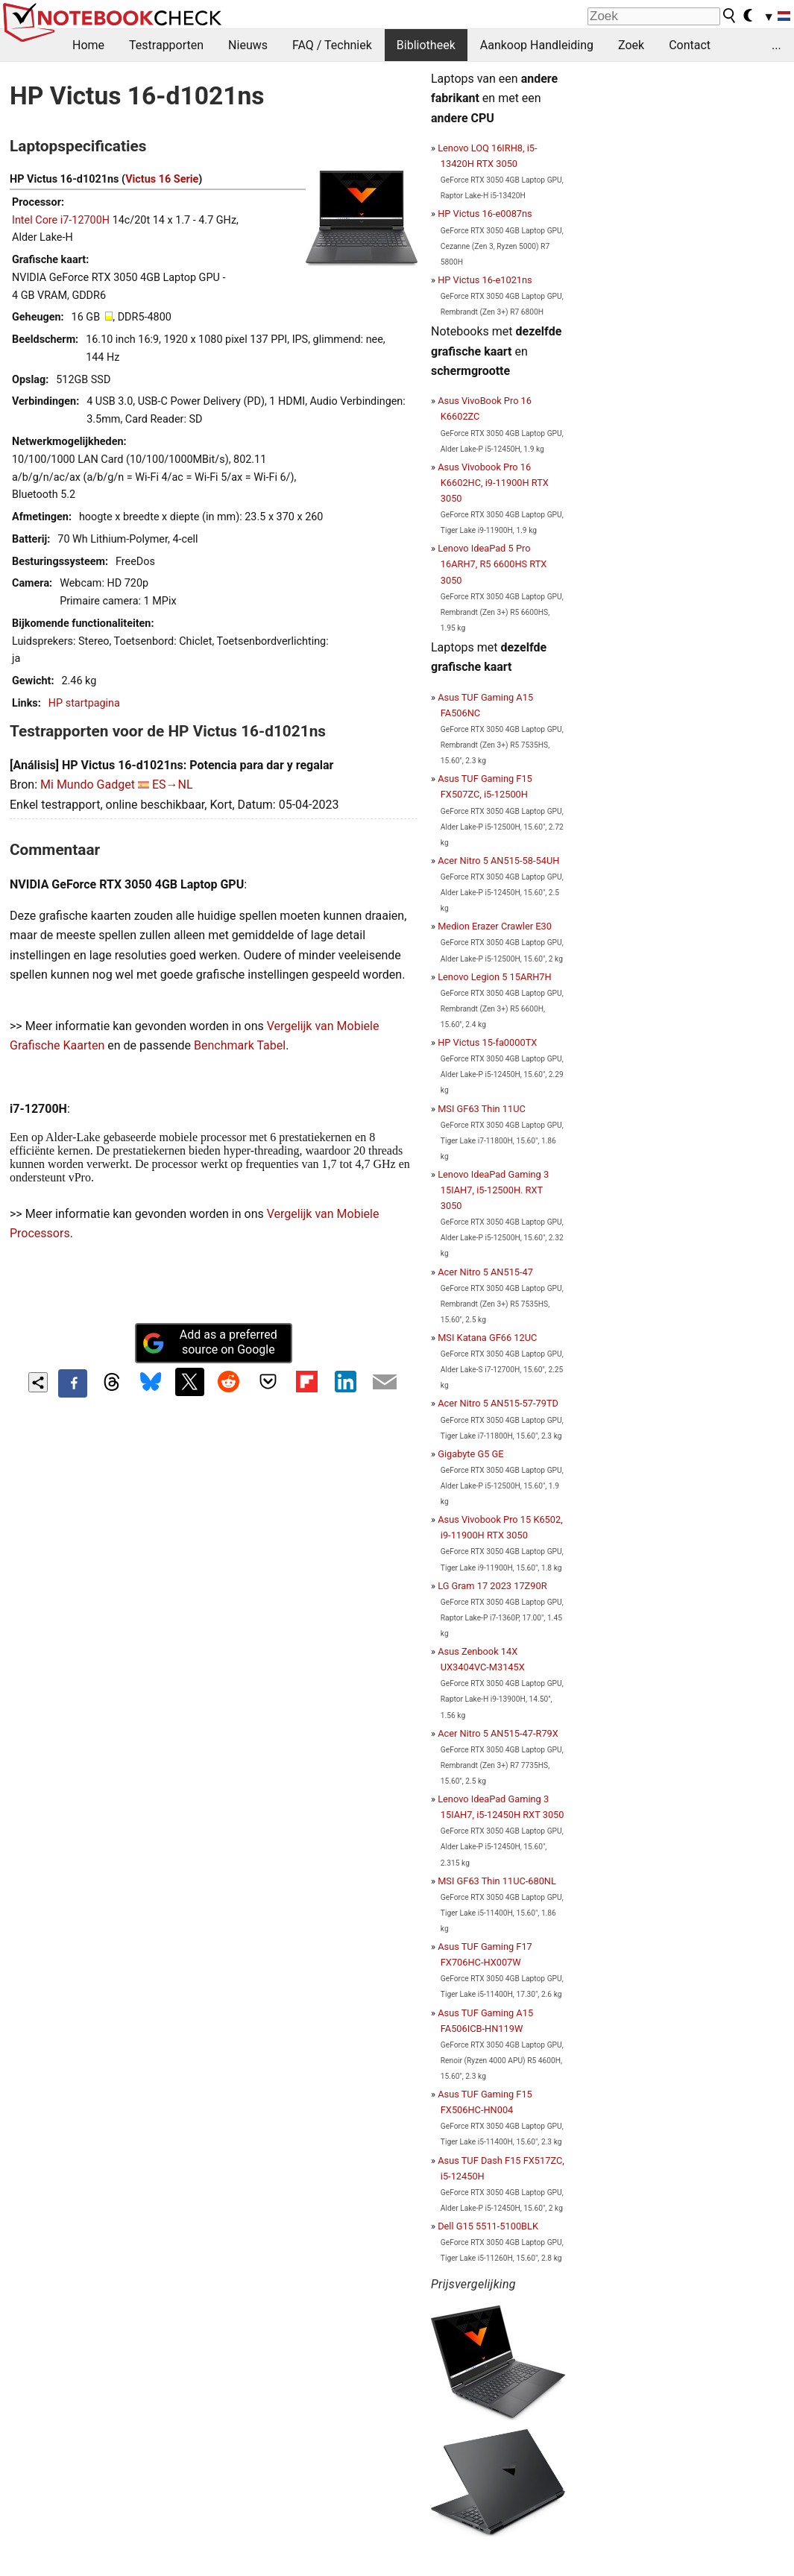 The width and height of the screenshot is (794, 2576). I want to click on HP Victus 16-e1021ns, so click(485, 279).